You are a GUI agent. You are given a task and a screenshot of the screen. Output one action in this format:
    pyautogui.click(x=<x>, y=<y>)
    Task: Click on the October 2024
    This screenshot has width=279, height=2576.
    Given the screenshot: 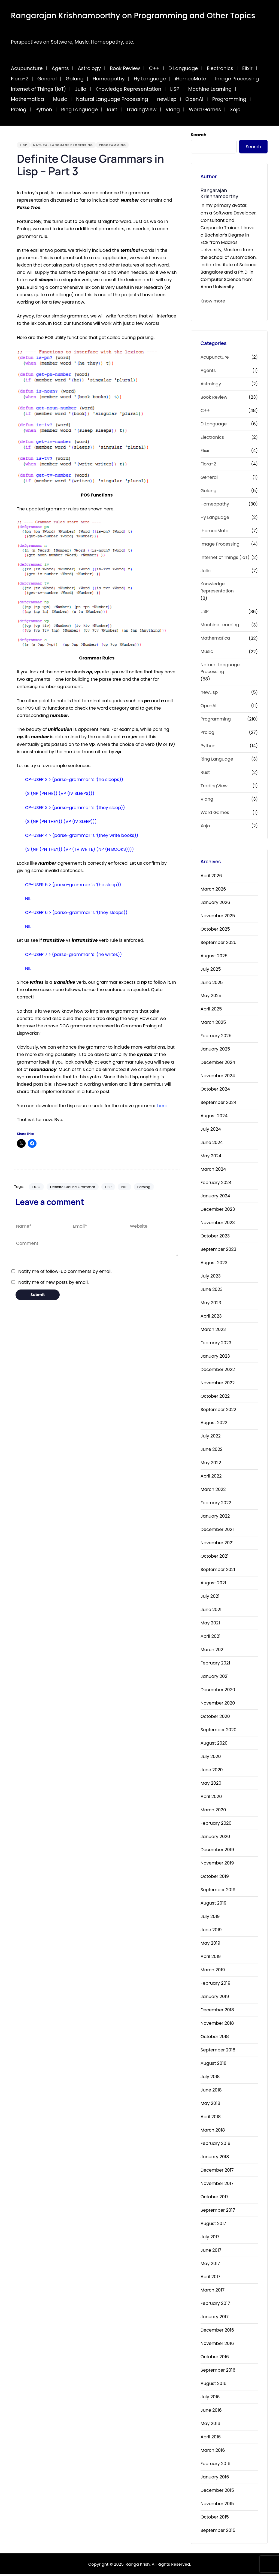 What is the action you would take?
    pyautogui.click(x=215, y=1090)
    